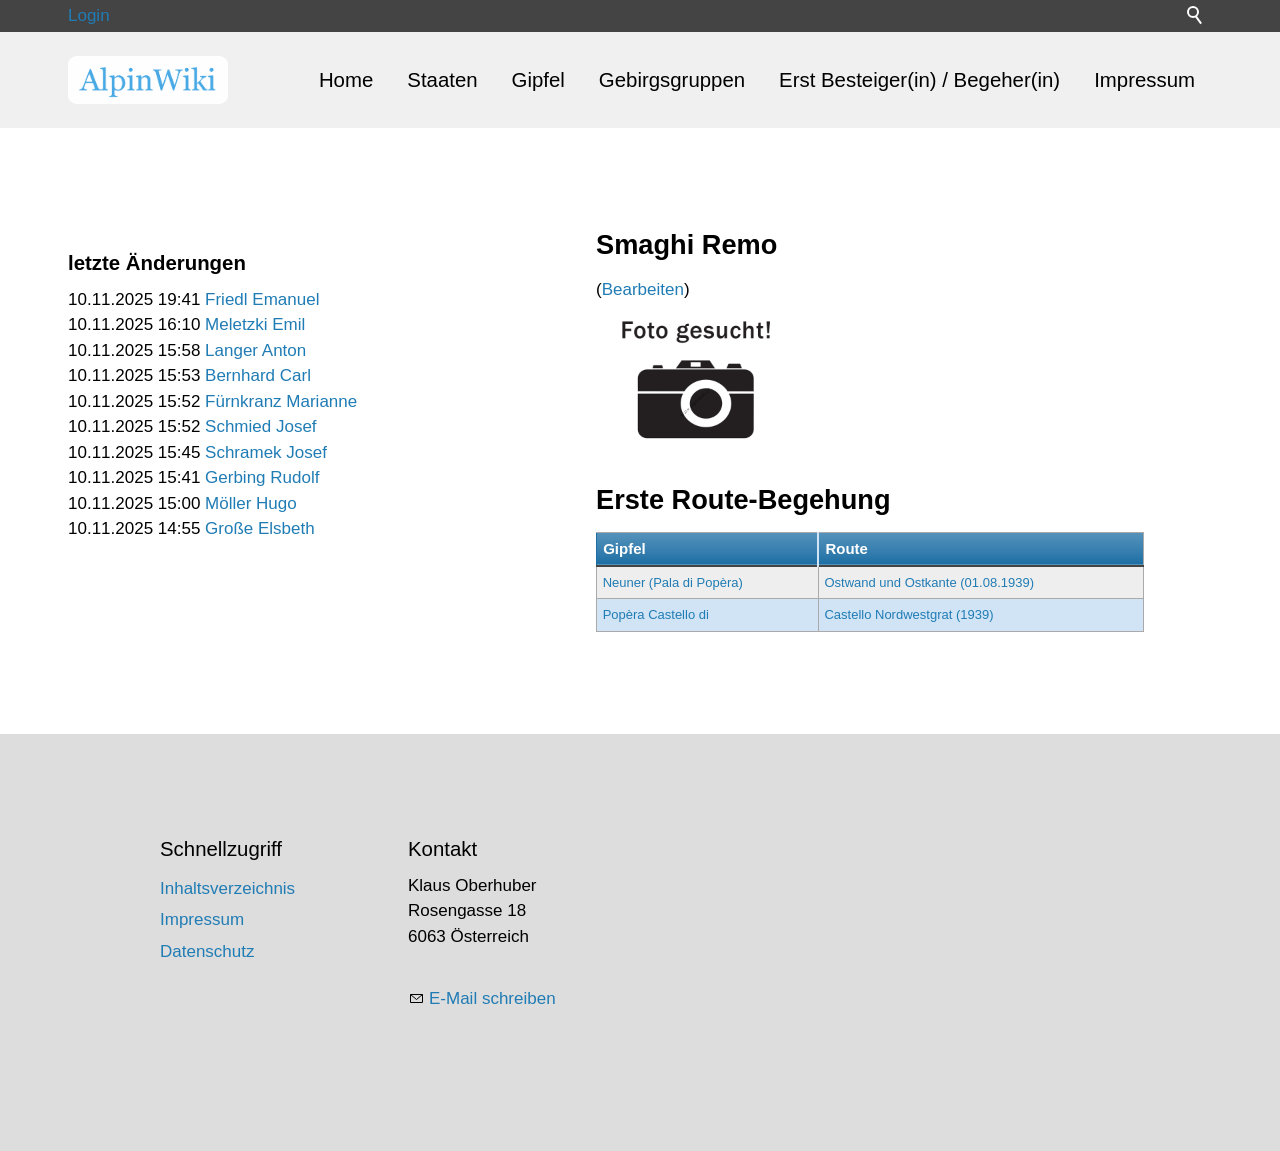  What do you see at coordinates (908, 614) in the screenshot?
I see `Castello Nordwestgrat (1939)` at bounding box center [908, 614].